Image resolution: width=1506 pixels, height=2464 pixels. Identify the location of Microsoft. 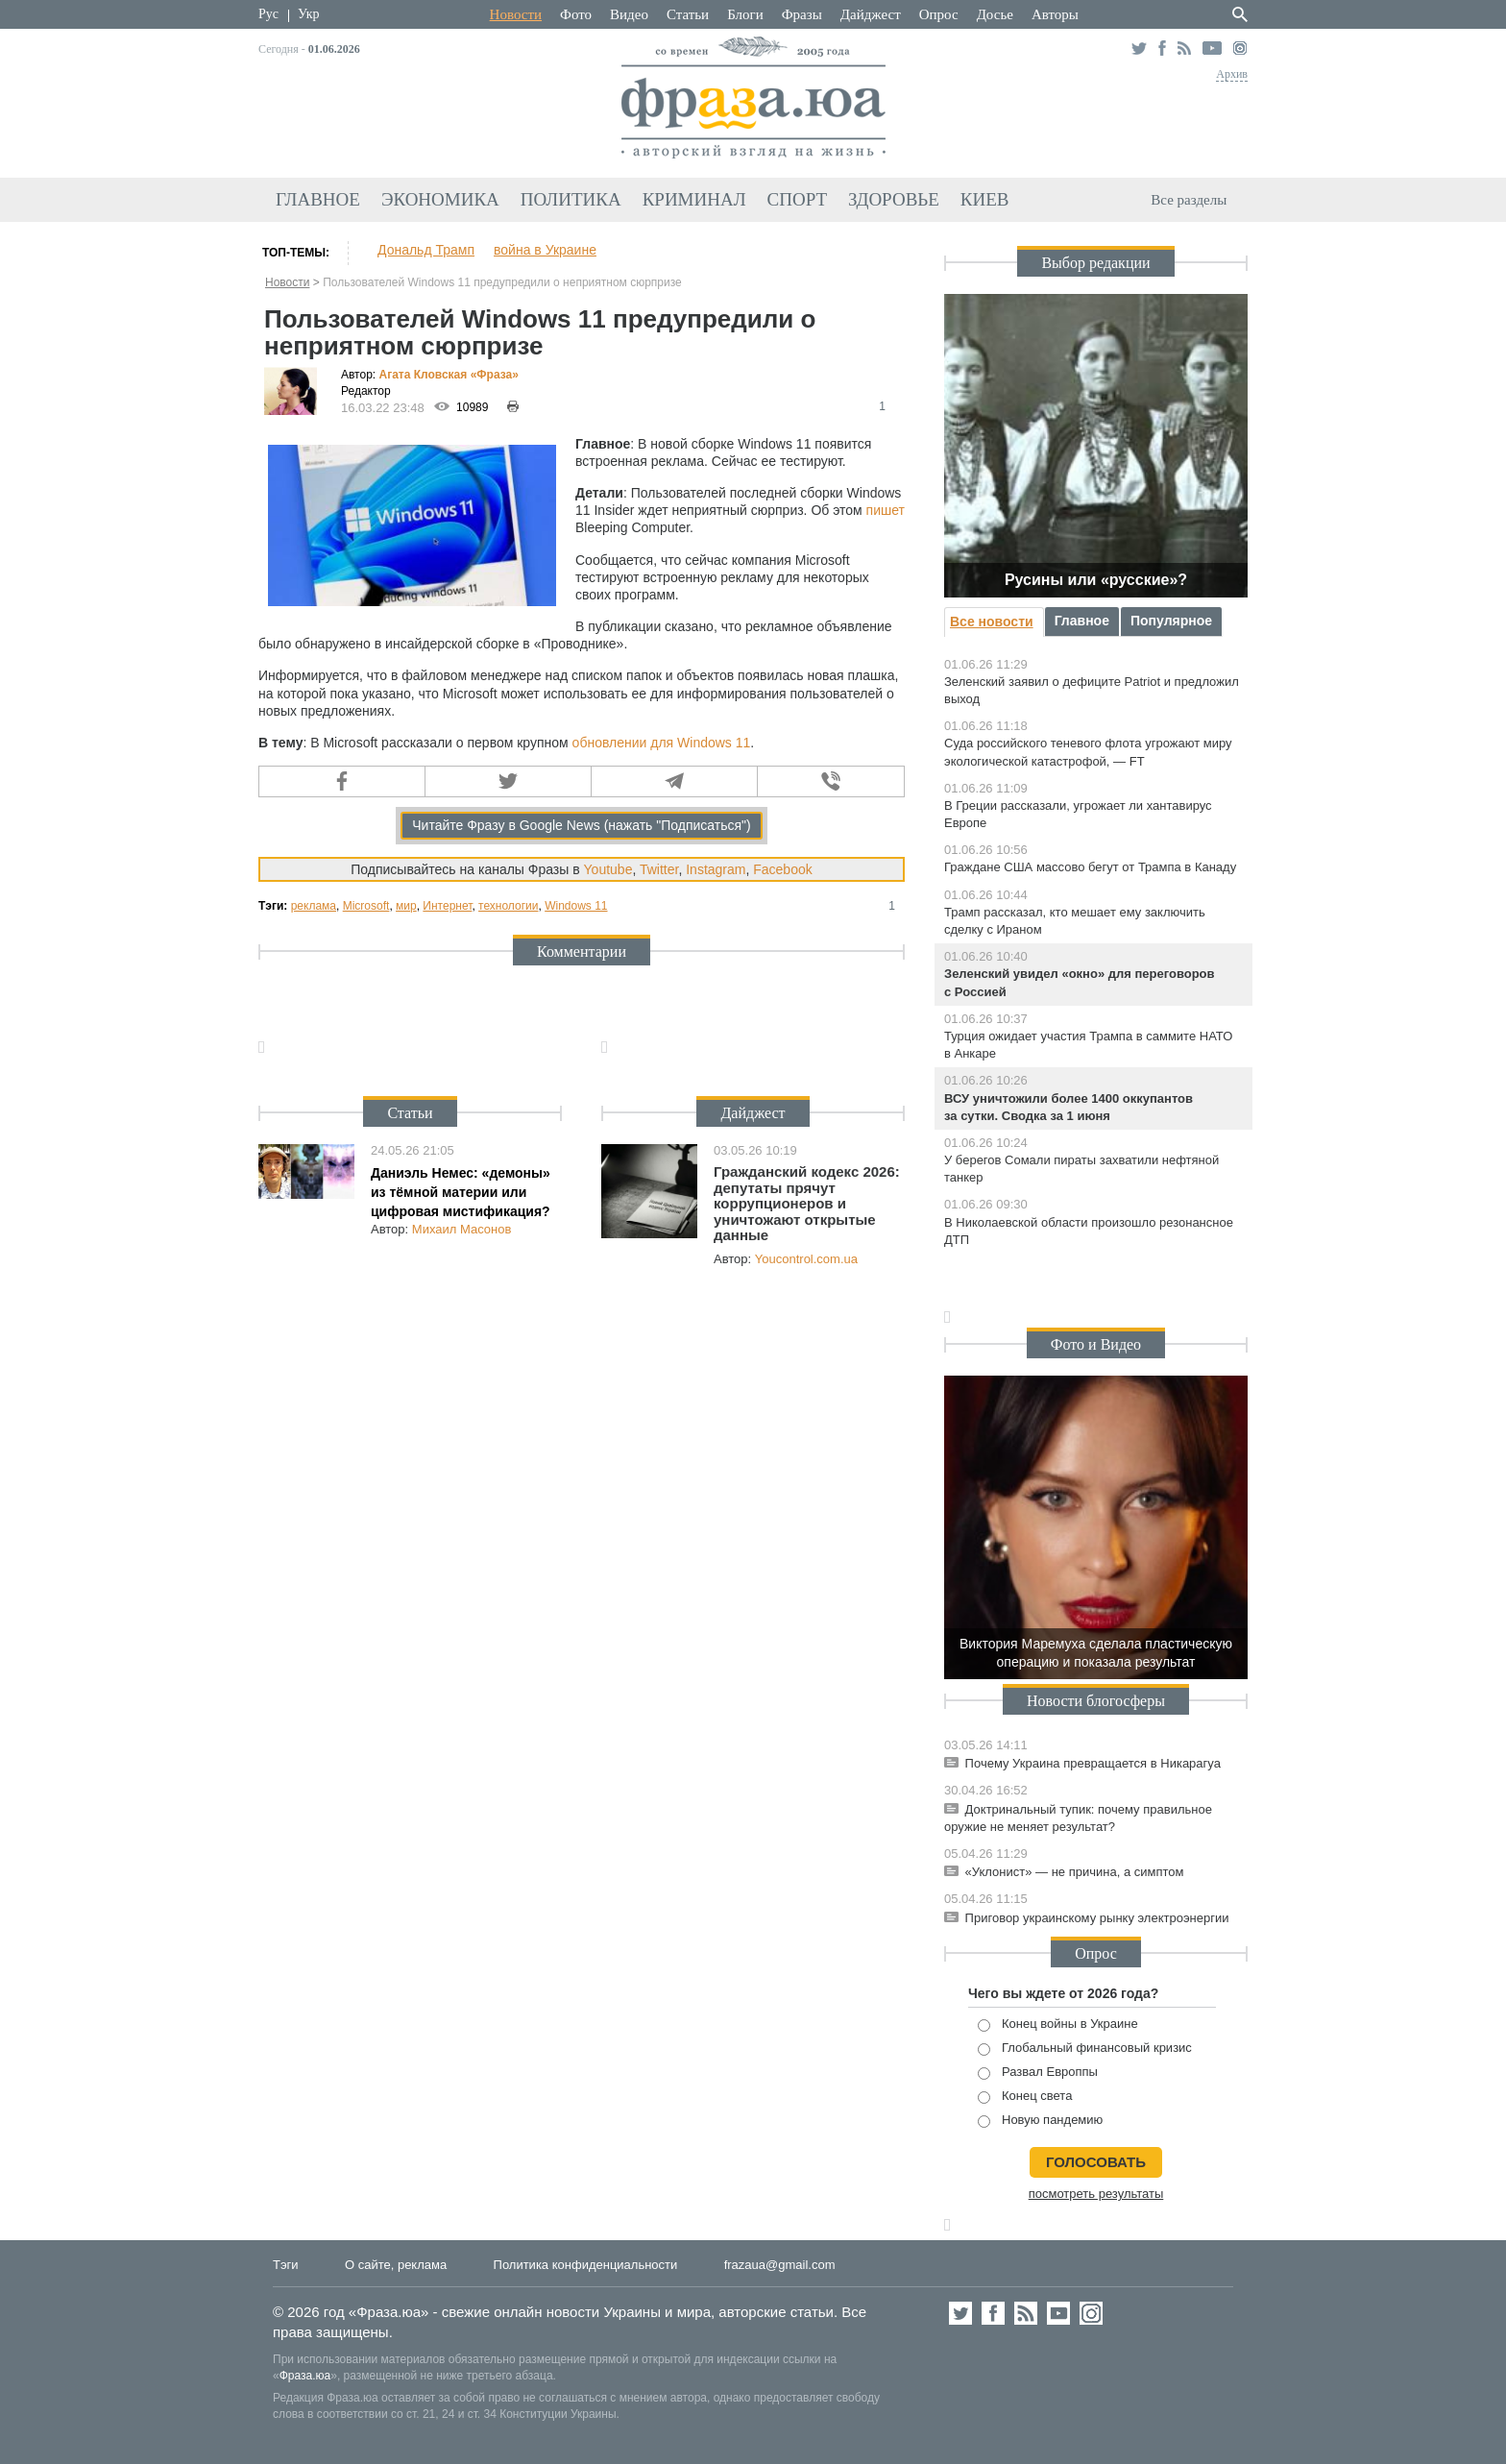
(366, 906).